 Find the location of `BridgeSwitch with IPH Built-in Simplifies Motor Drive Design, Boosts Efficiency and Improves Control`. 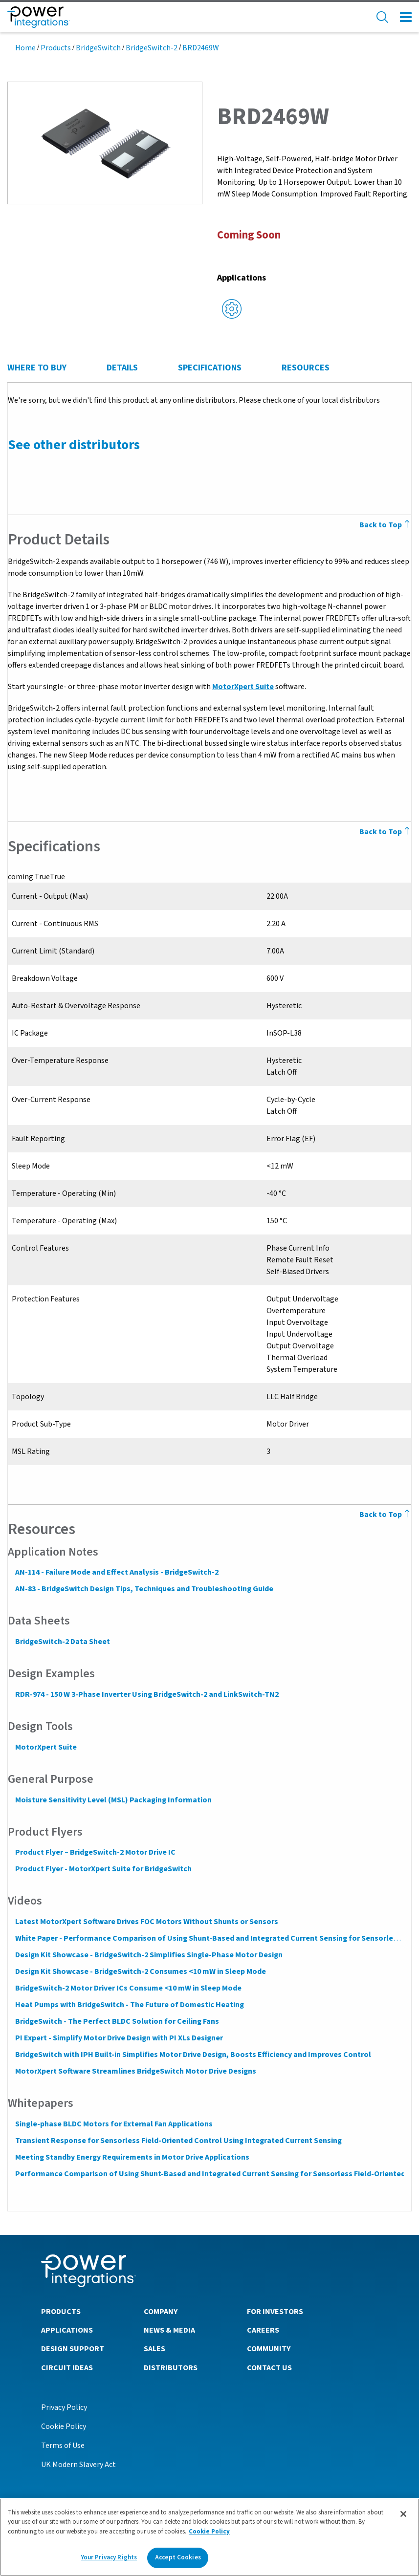

BridgeSwitch with IPH Built-in Simplifies Motor Drive Design, Boosts Efficiency and Improves Control is located at coordinates (193, 2054).